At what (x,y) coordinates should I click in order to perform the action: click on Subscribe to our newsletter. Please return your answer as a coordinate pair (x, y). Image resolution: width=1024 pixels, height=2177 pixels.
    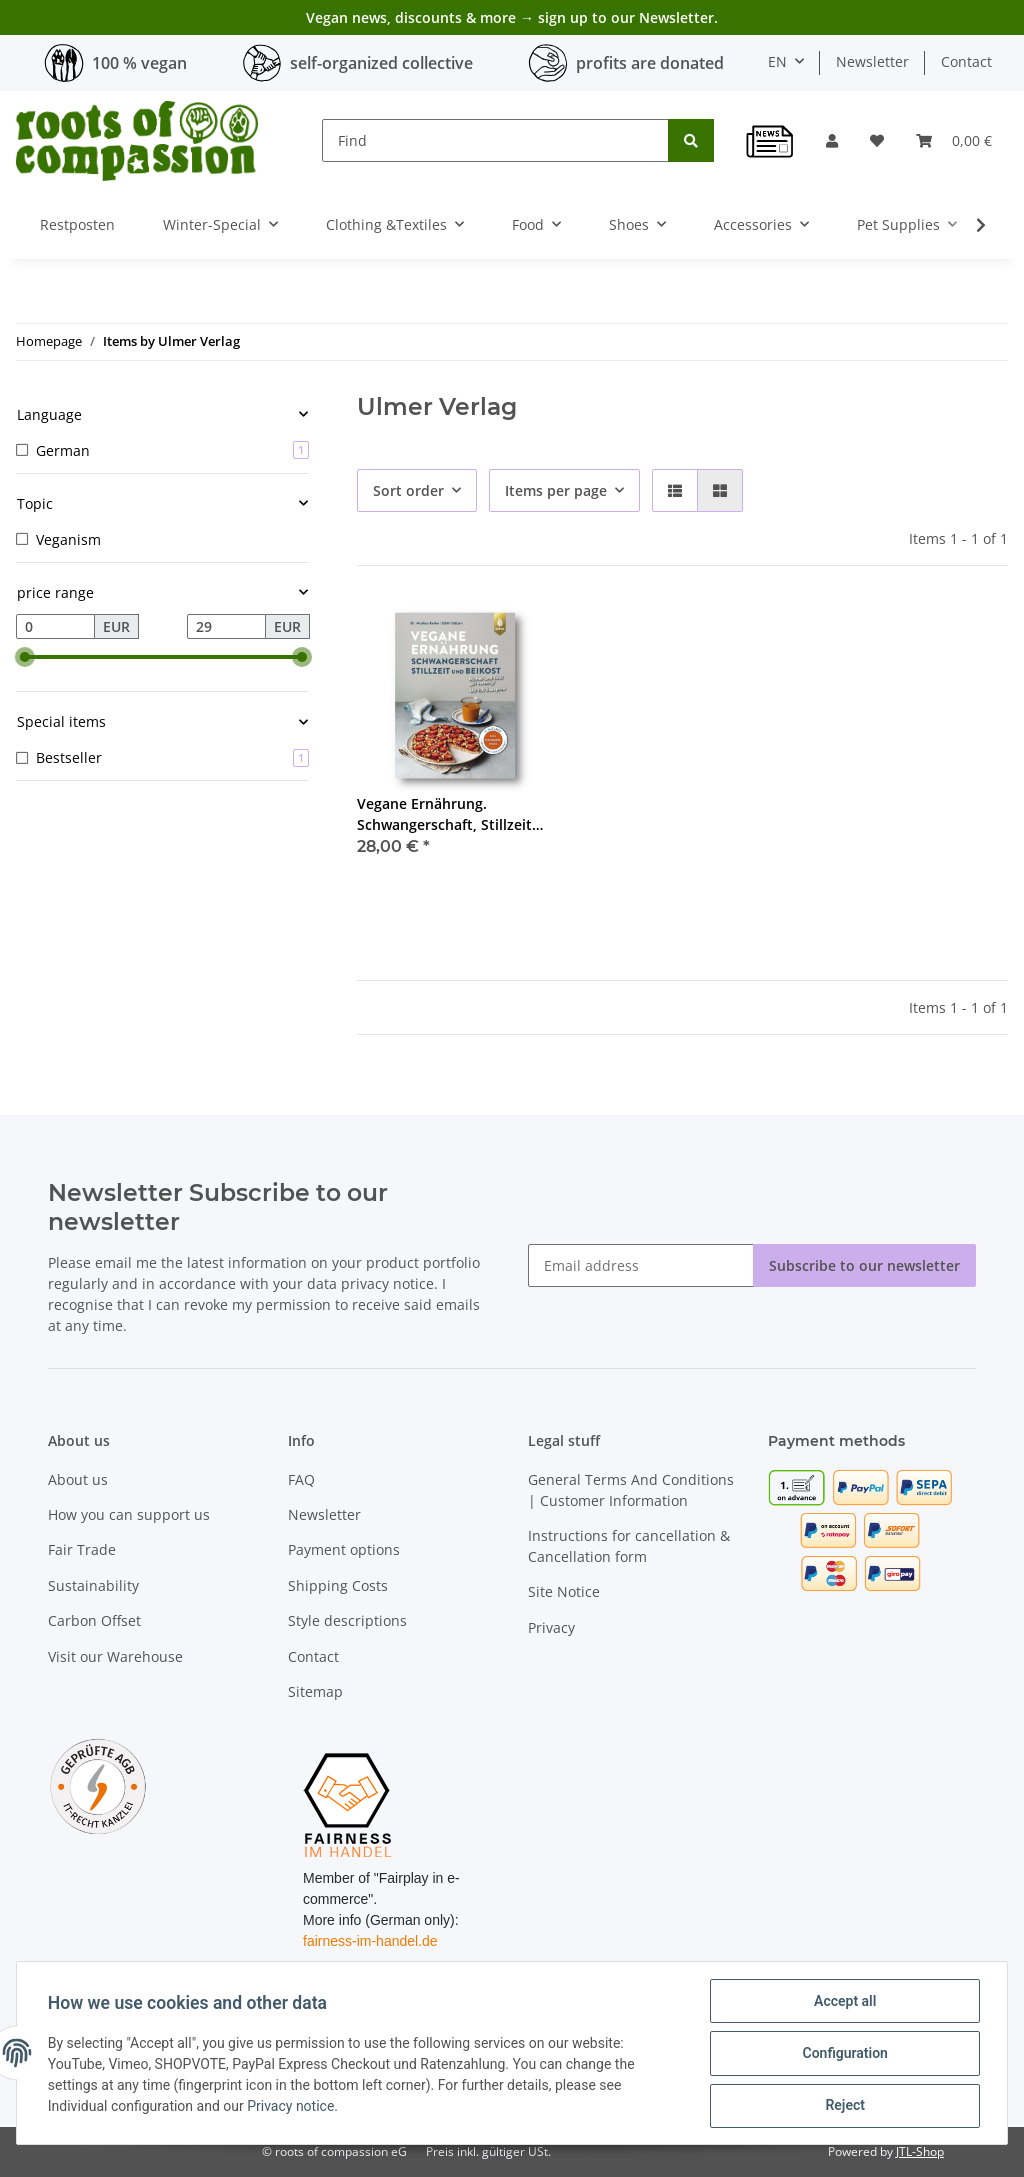
    Looking at the image, I should click on (864, 1265).